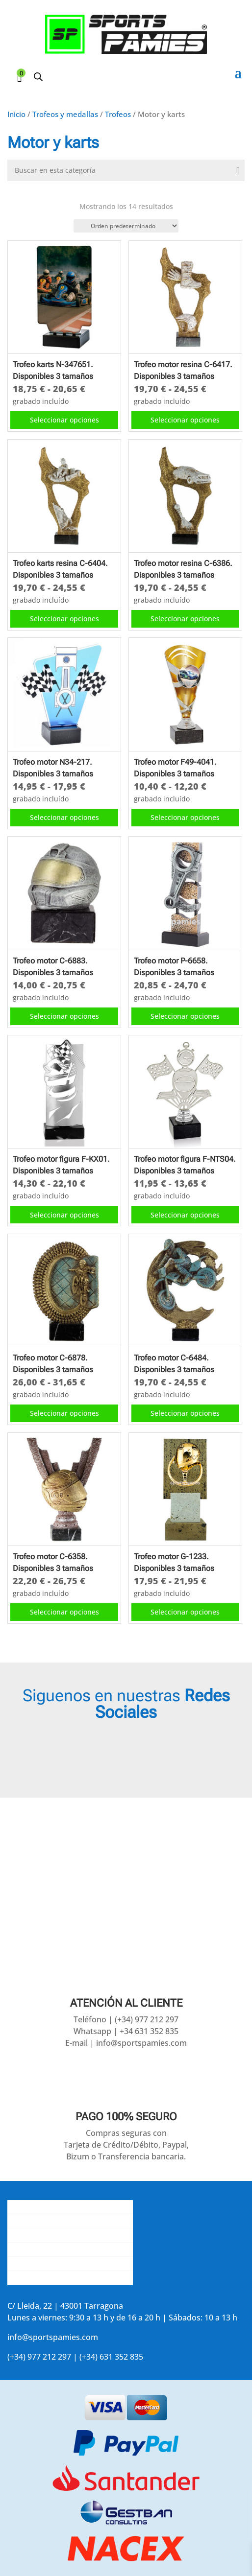 The image size is (252, 2576). Describe the element at coordinates (185, 817) in the screenshot. I see `Seleccionar opciones [Elige las opciones para “Trofeo motor F49-4041. Disponibles 3 tamaños”]` at that location.